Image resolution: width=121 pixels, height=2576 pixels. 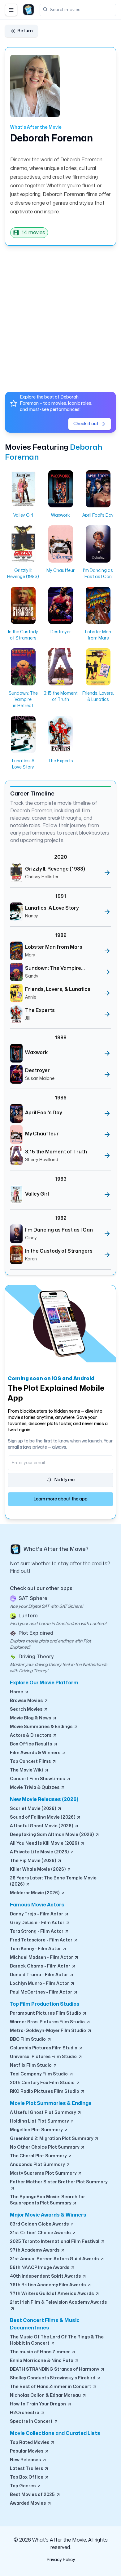 I want to click on Tom Kenny - Film Actor, so click(x=38, y=1948).